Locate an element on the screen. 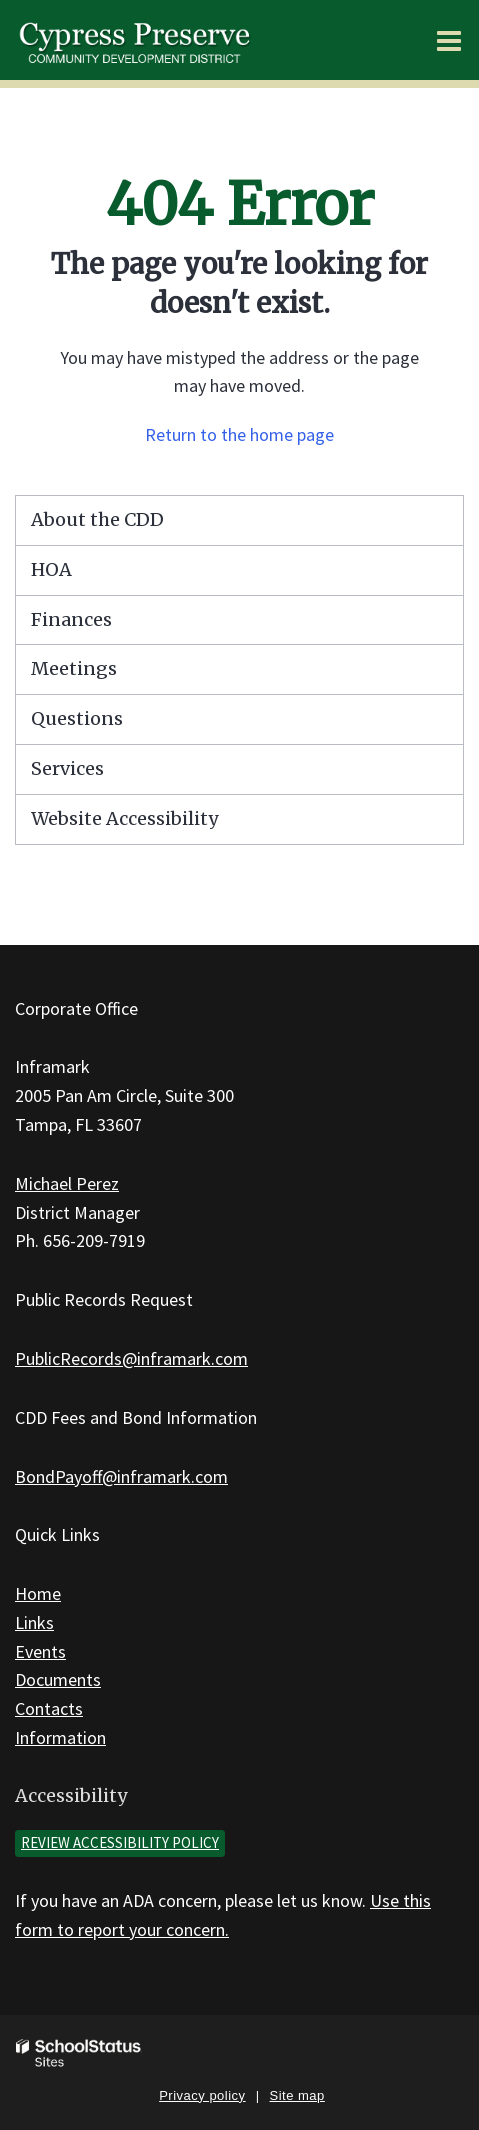 This screenshot has height=2130, width=479. Michael Perez is located at coordinates (67, 1183).